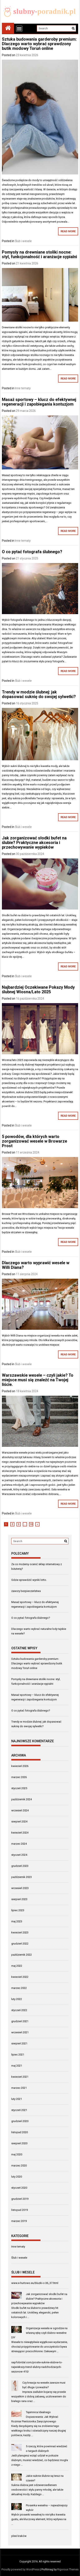 This screenshot has width=80, height=2576. I want to click on październik 2022, so click(21, 1954).